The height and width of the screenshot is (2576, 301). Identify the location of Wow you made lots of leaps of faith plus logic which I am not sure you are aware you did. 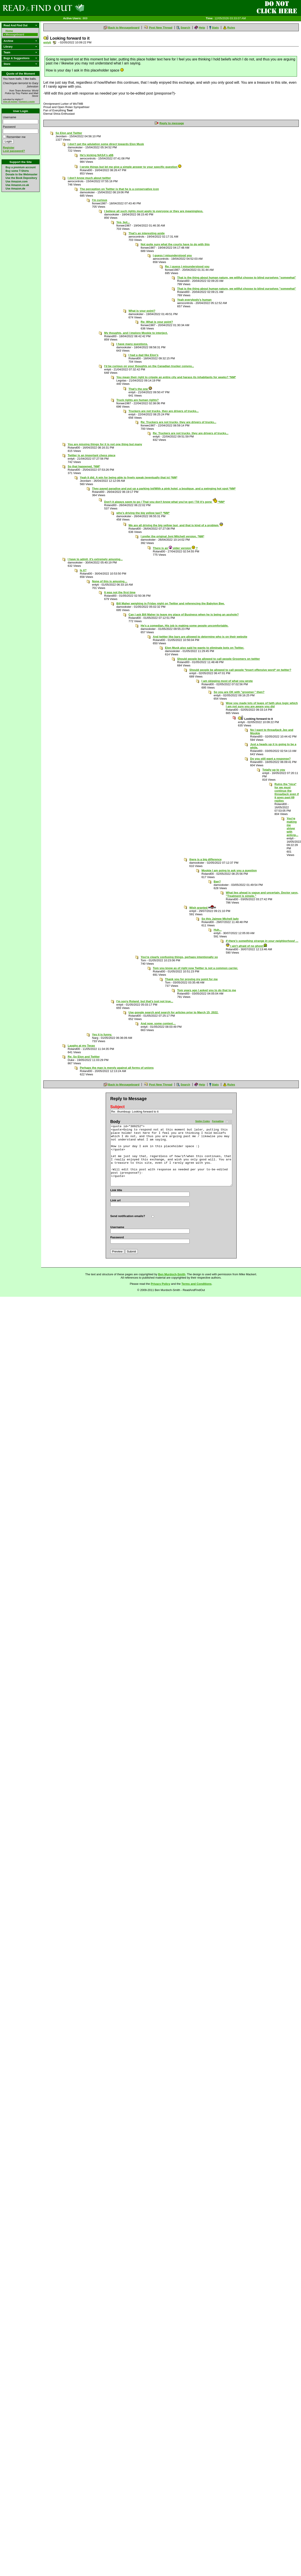
(262, 704).